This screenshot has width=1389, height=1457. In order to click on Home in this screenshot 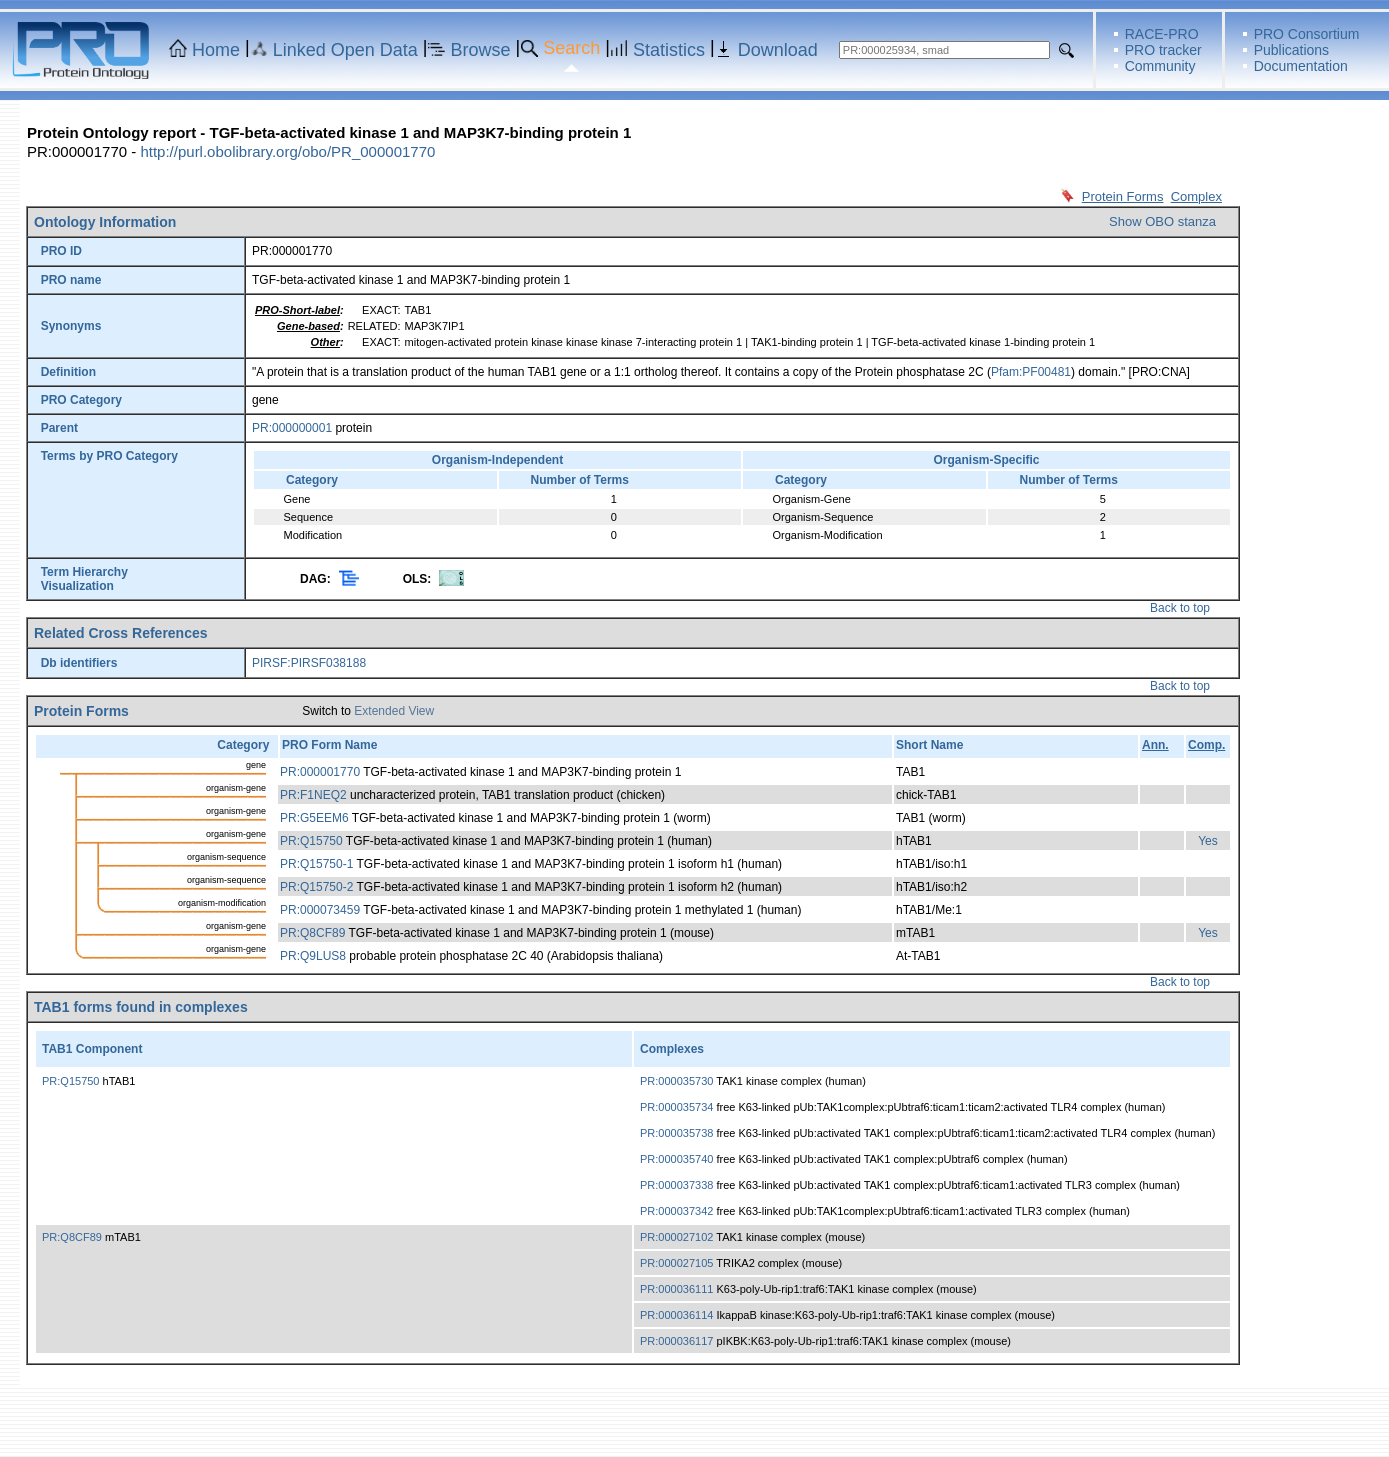, I will do `click(216, 50)`.